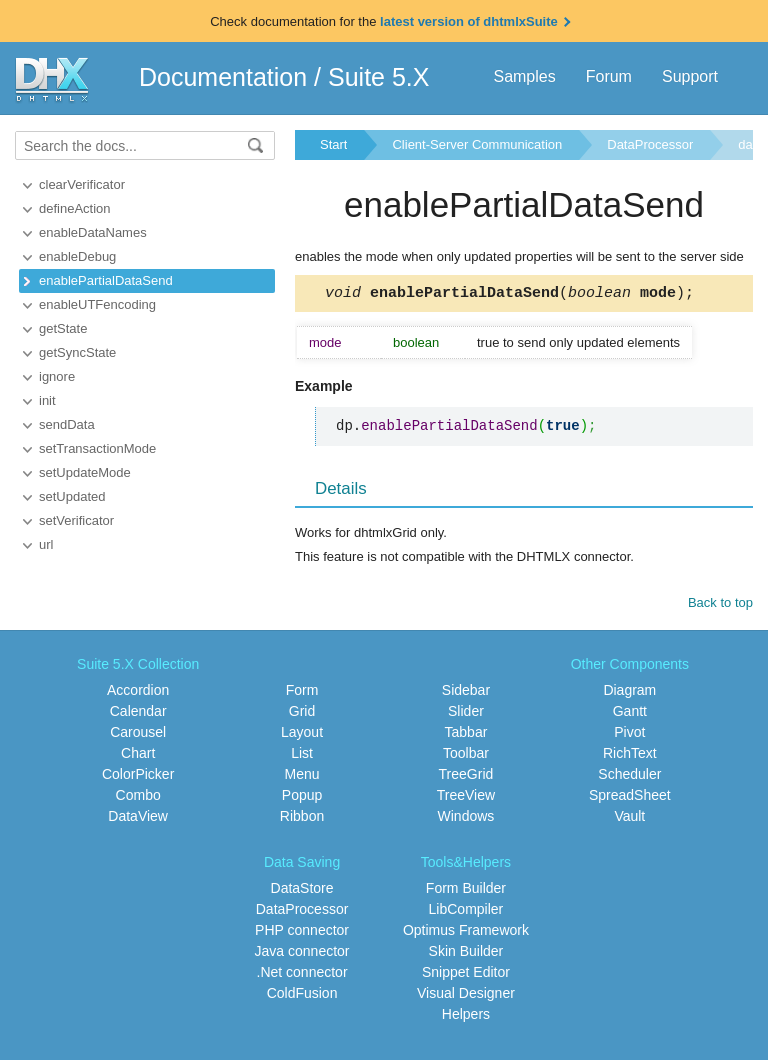 The image size is (768, 1060). What do you see at coordinates (630, 714) in the screenshot?
I see `Gantt` at bounding box center [630, 714].